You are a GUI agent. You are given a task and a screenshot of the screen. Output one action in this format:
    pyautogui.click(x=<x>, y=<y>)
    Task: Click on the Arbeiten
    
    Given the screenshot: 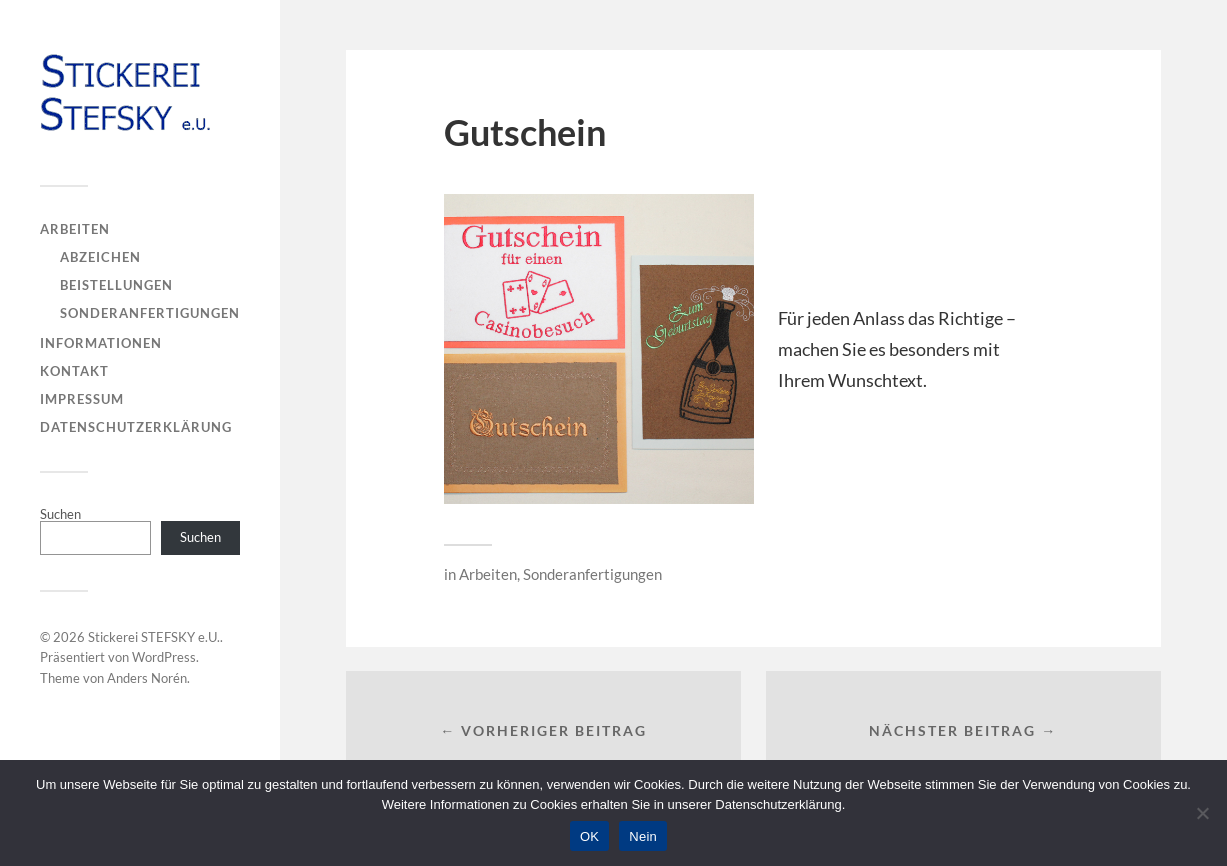 What is the action you would take?
    pyautogui.click(x=75, y=229)
    